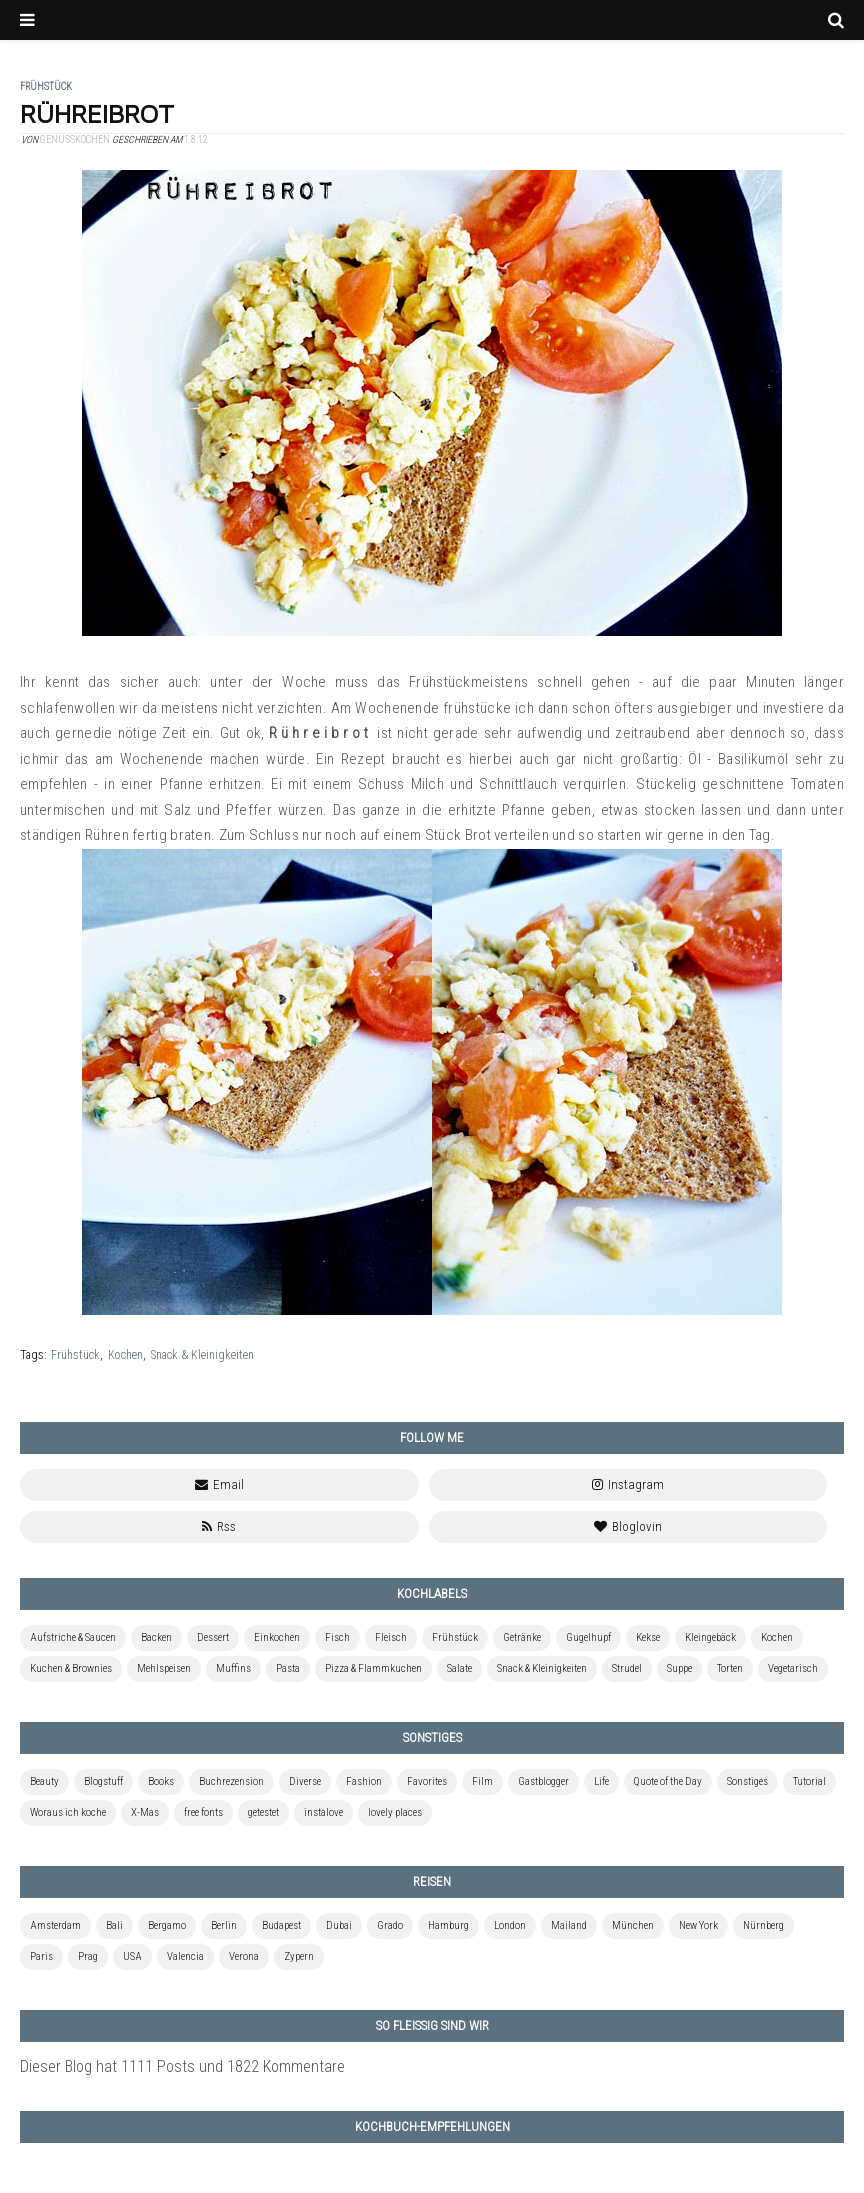 The height and width of the screenshot is (2193, 864). Describe the element at coordinates (373, 1668) in the screenshot. I see `Pizza & Flammkuchen` at that location.